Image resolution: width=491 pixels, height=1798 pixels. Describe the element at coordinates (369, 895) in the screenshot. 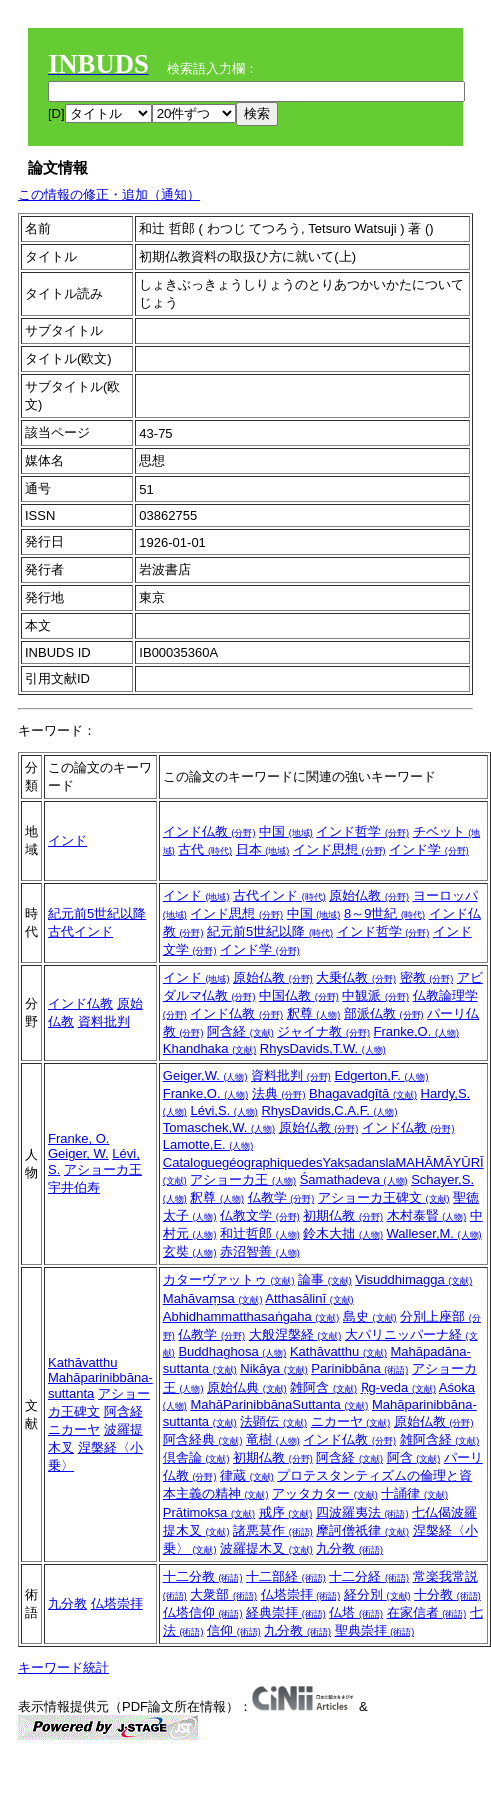

I see `原始仏教` at that location.